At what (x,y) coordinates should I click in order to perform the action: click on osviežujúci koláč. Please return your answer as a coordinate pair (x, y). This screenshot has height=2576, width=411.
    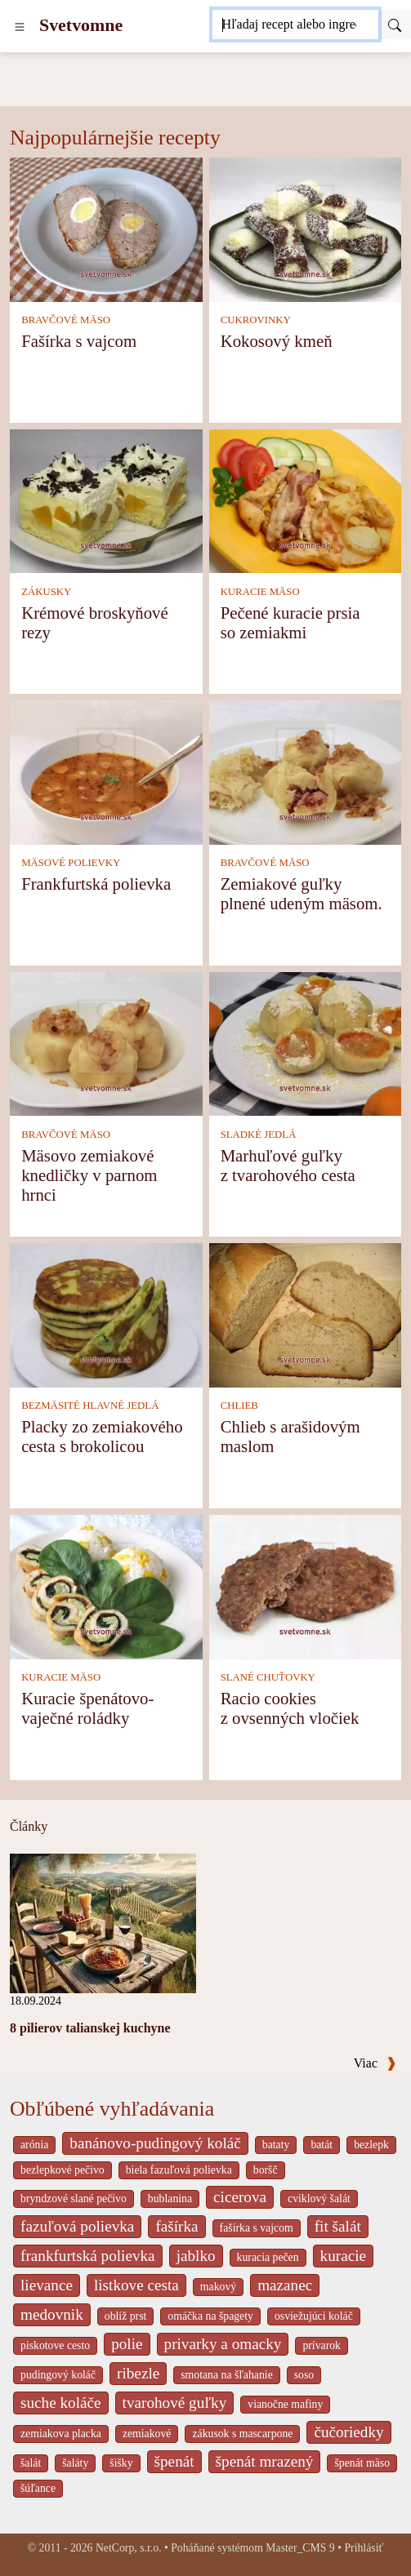
    Looking at the image, I should click on (314, 2316).